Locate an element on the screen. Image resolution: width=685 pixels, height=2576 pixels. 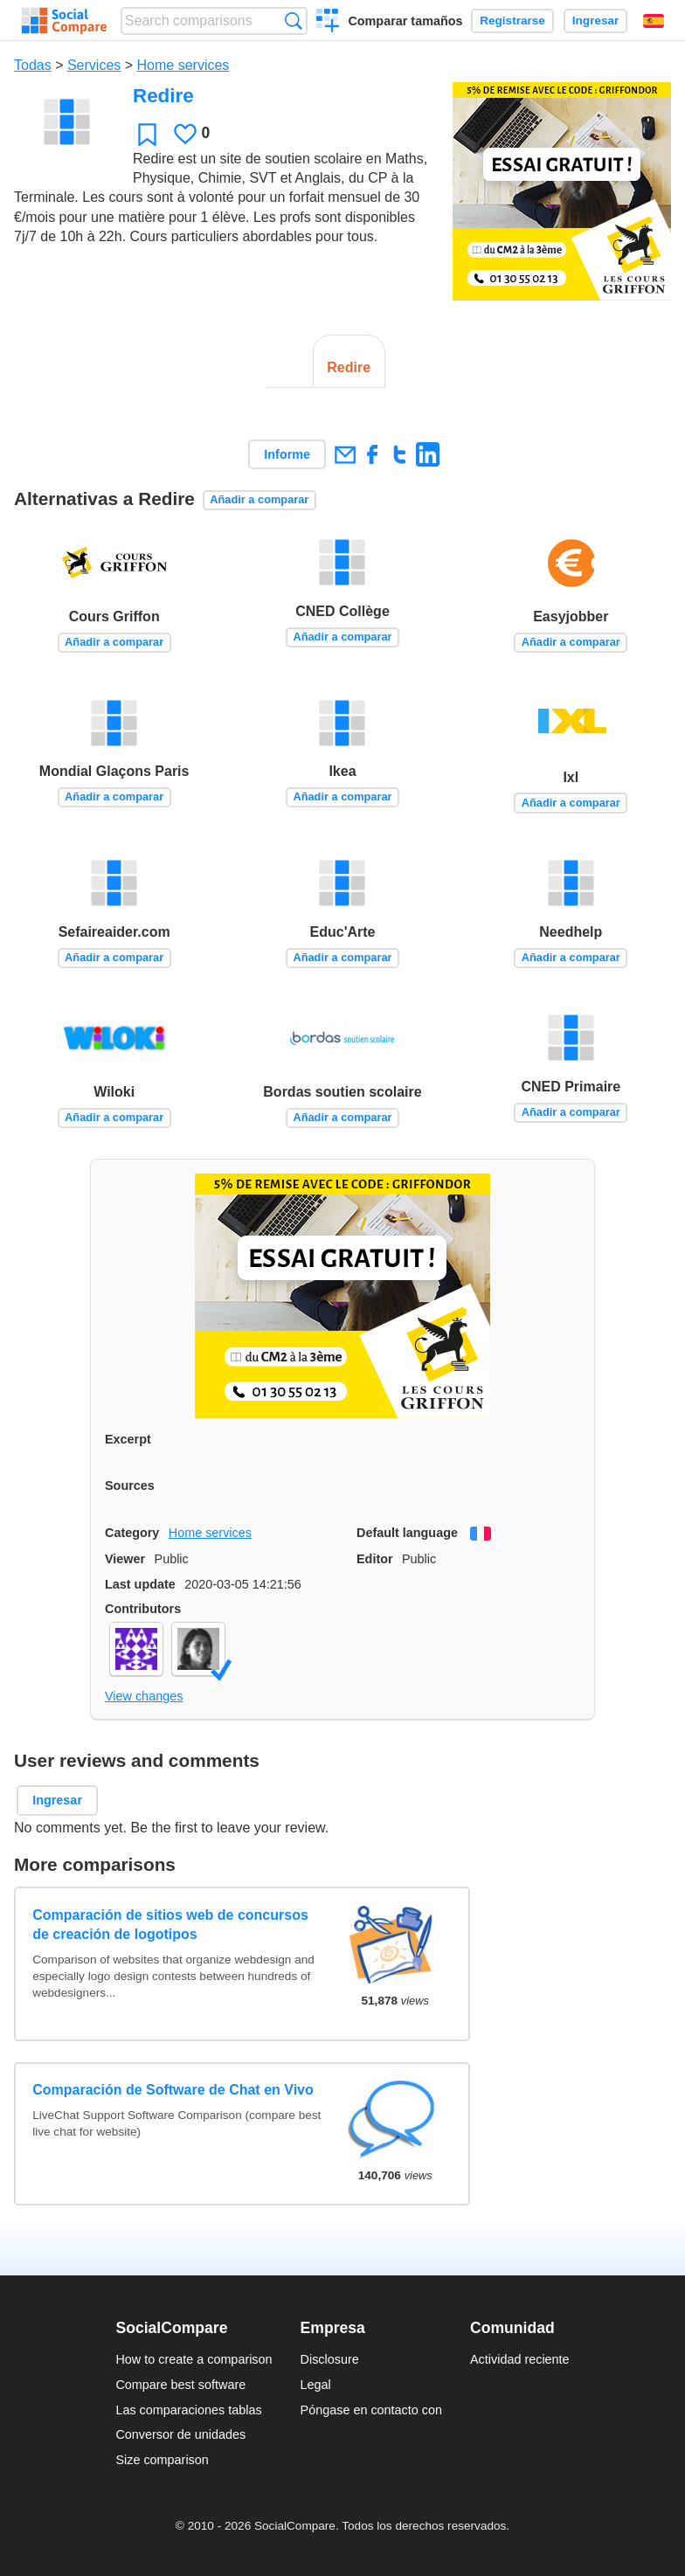
Last update is located at coordinates (140, 1584).